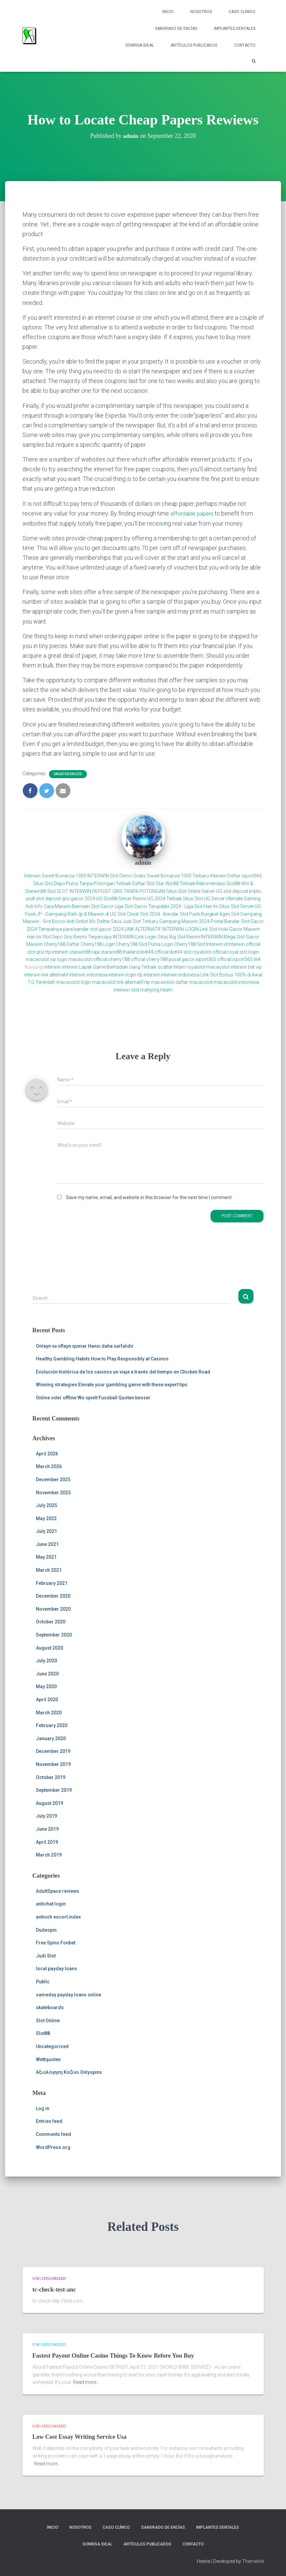 The width and height of the screenshot is (286, 2576). Describe the element at coordinates (50, 1777) in the screenshot. I see `October 2019` at that location.